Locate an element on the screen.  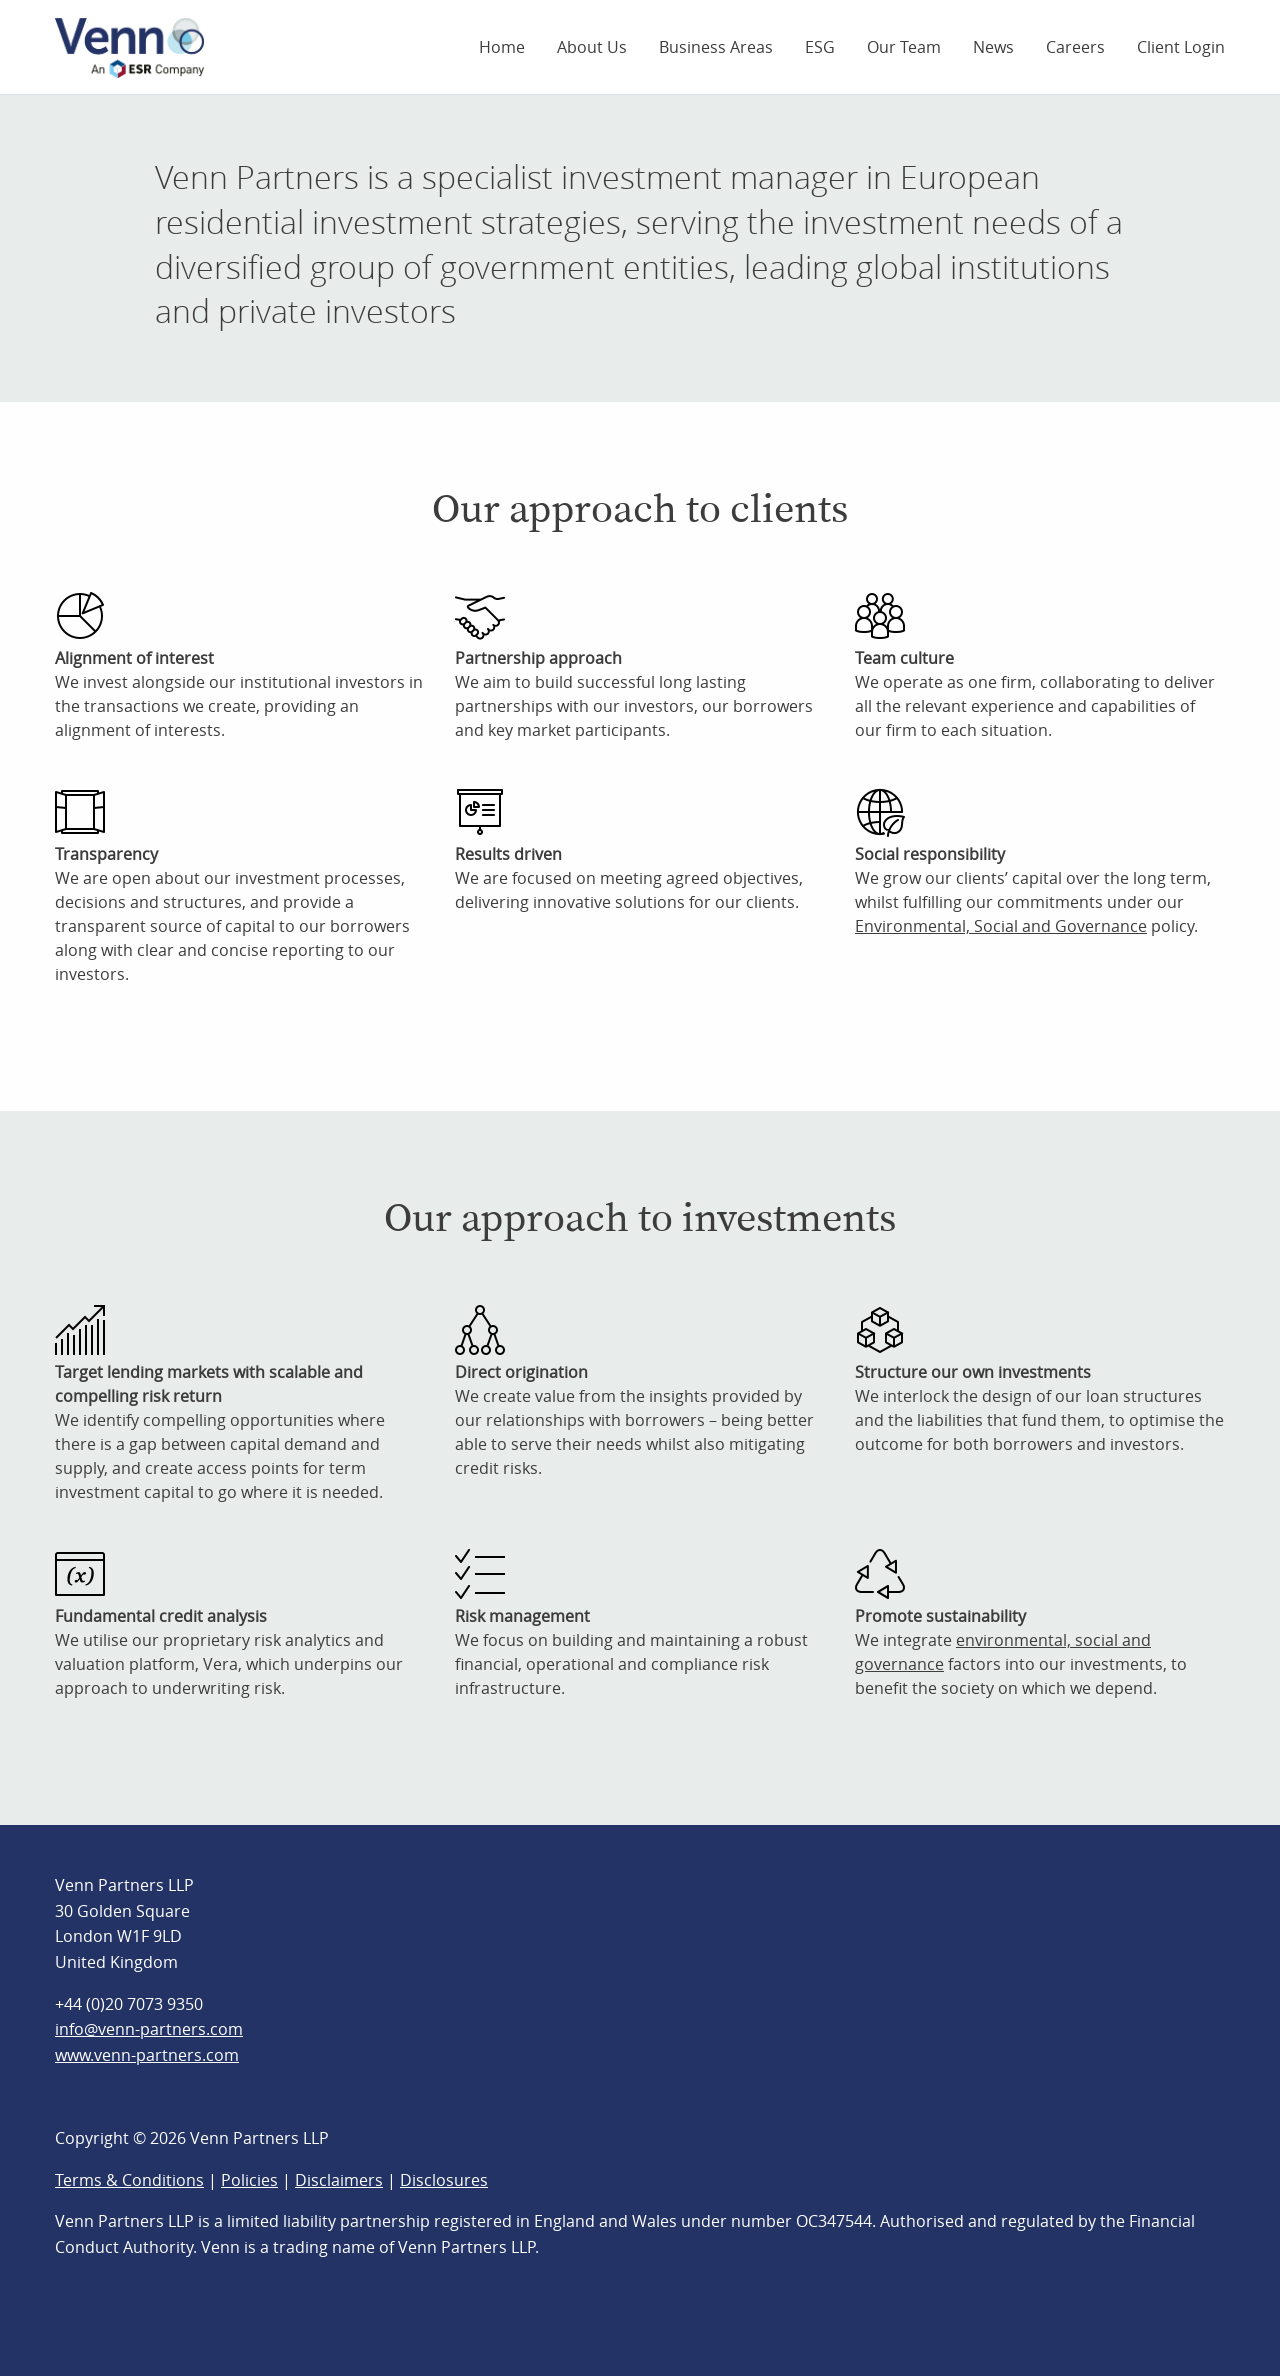
Careers is located at coordinates (1075, 47).